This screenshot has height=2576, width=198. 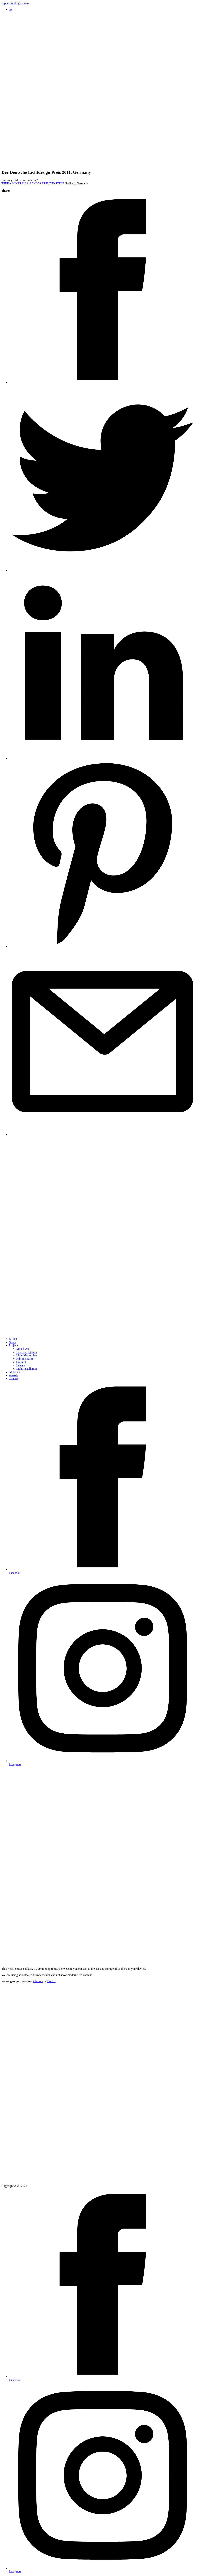 I want to click on Cultural, so click(x=21, y=1362).